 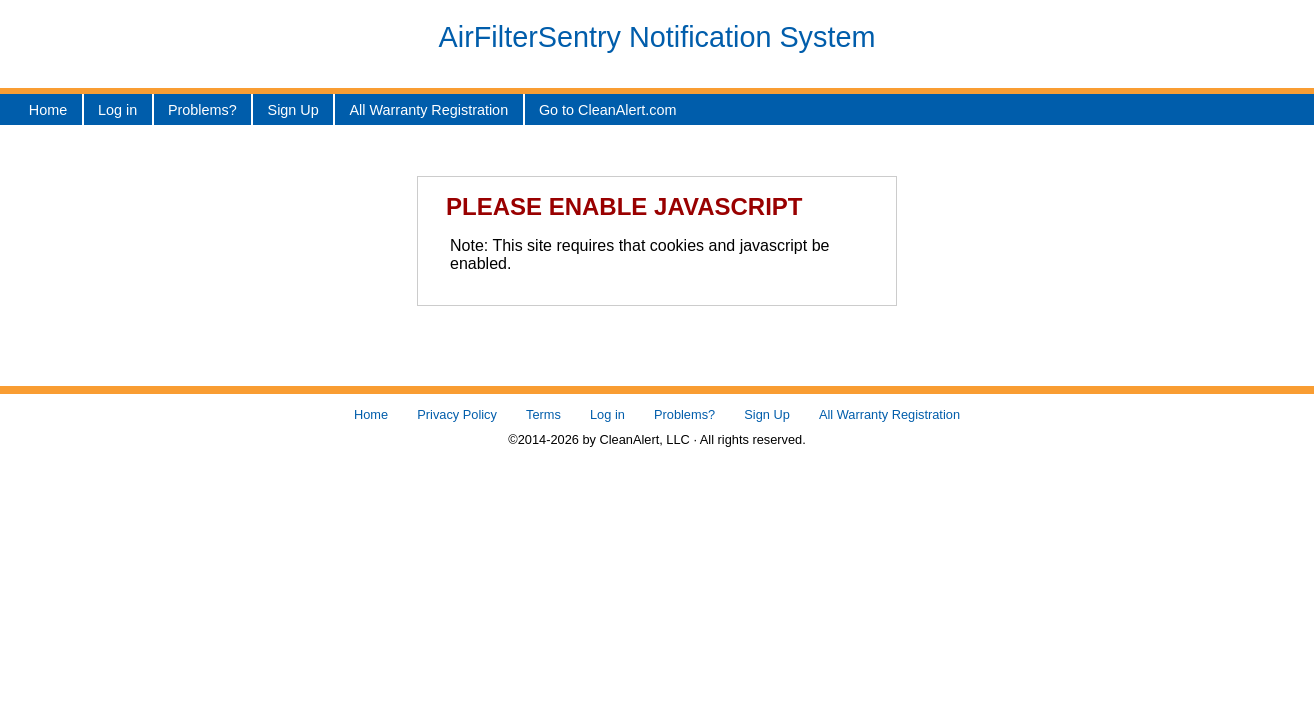 What do you see at coordinates (608, 110) in the screenshot?
I see `Go to CleanAlert.com` at bounding box center [608, 110].